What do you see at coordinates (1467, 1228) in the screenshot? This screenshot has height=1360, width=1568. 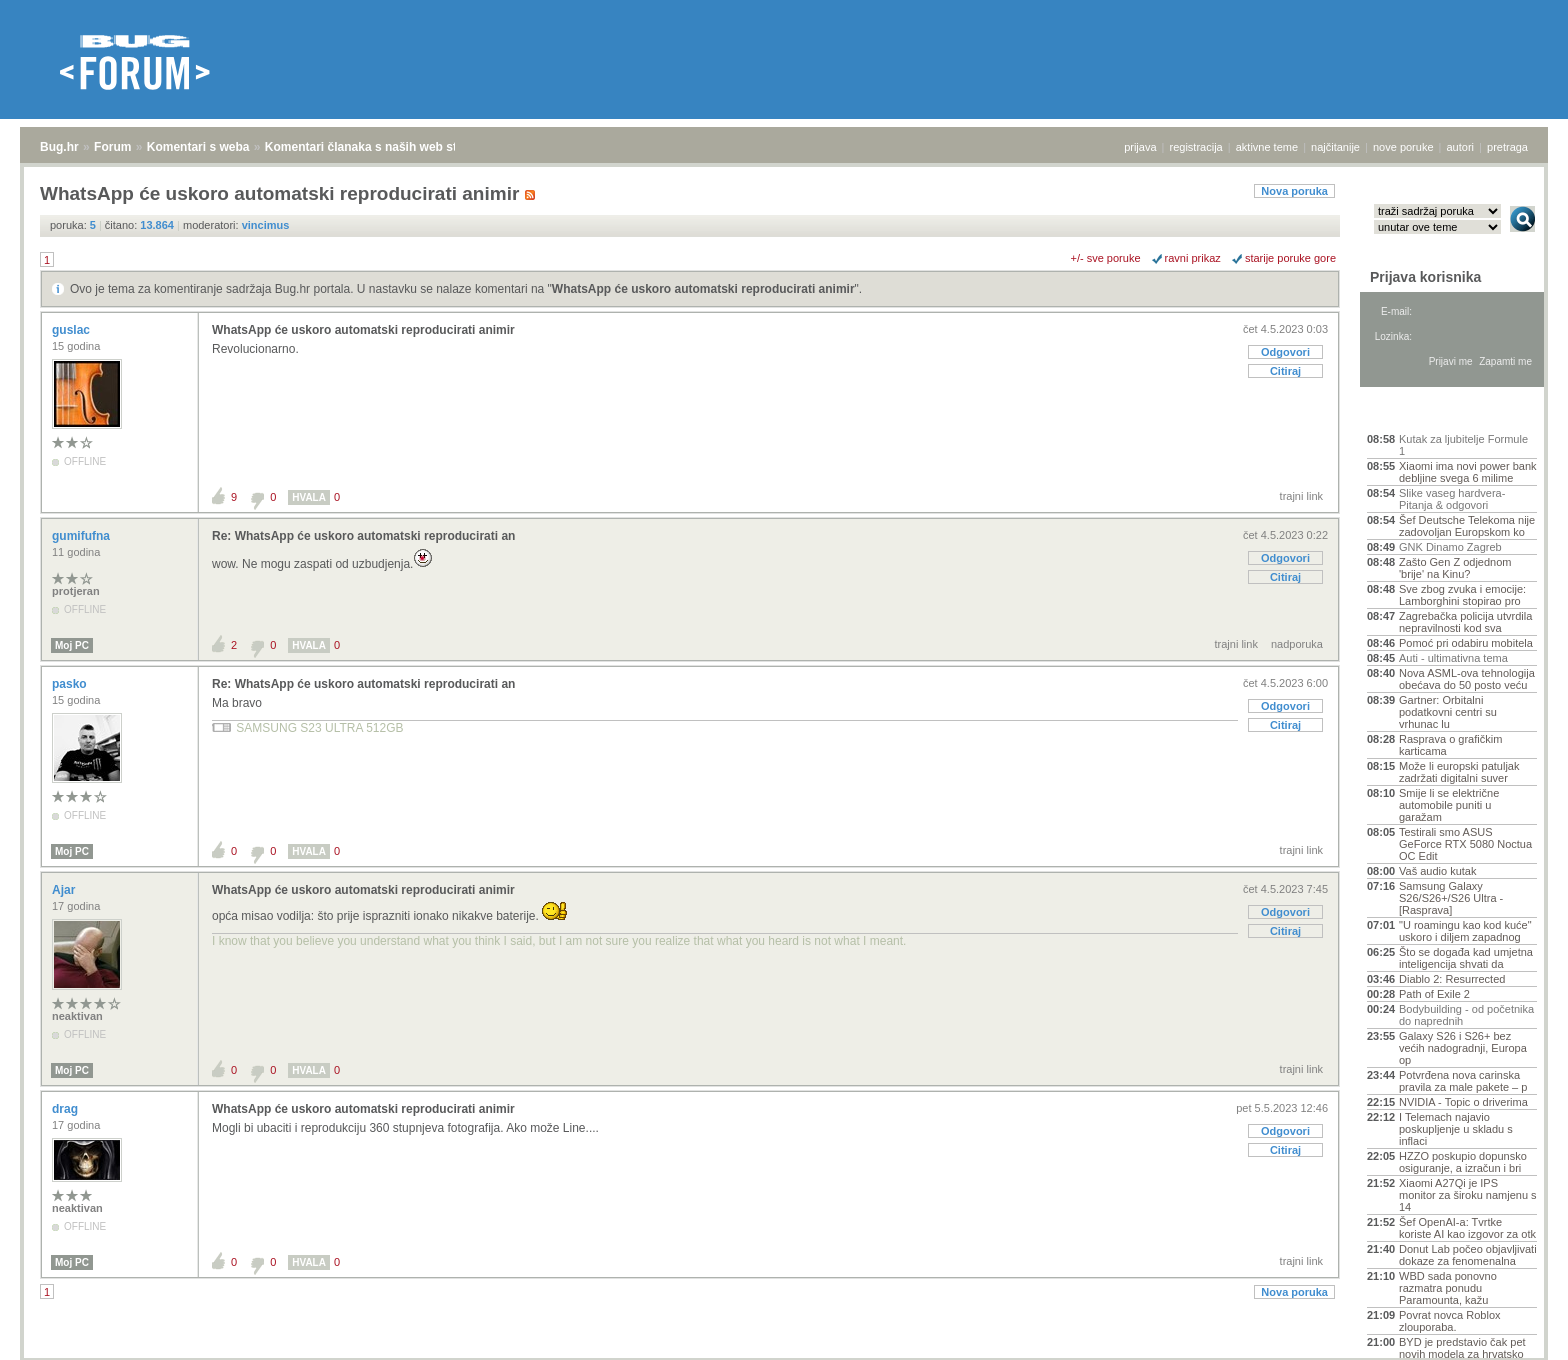 I see `Šef OpenAI-a: Tvrtke koriste AI kao izgovor za otk` at bounding box center [1467, 1228].